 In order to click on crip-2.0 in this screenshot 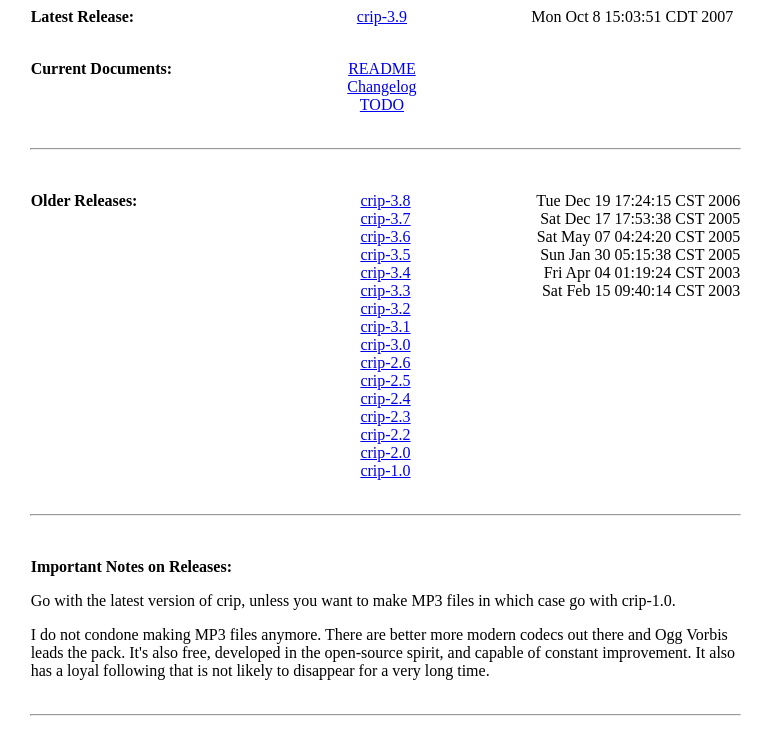, I will do `click(385, 452)`.